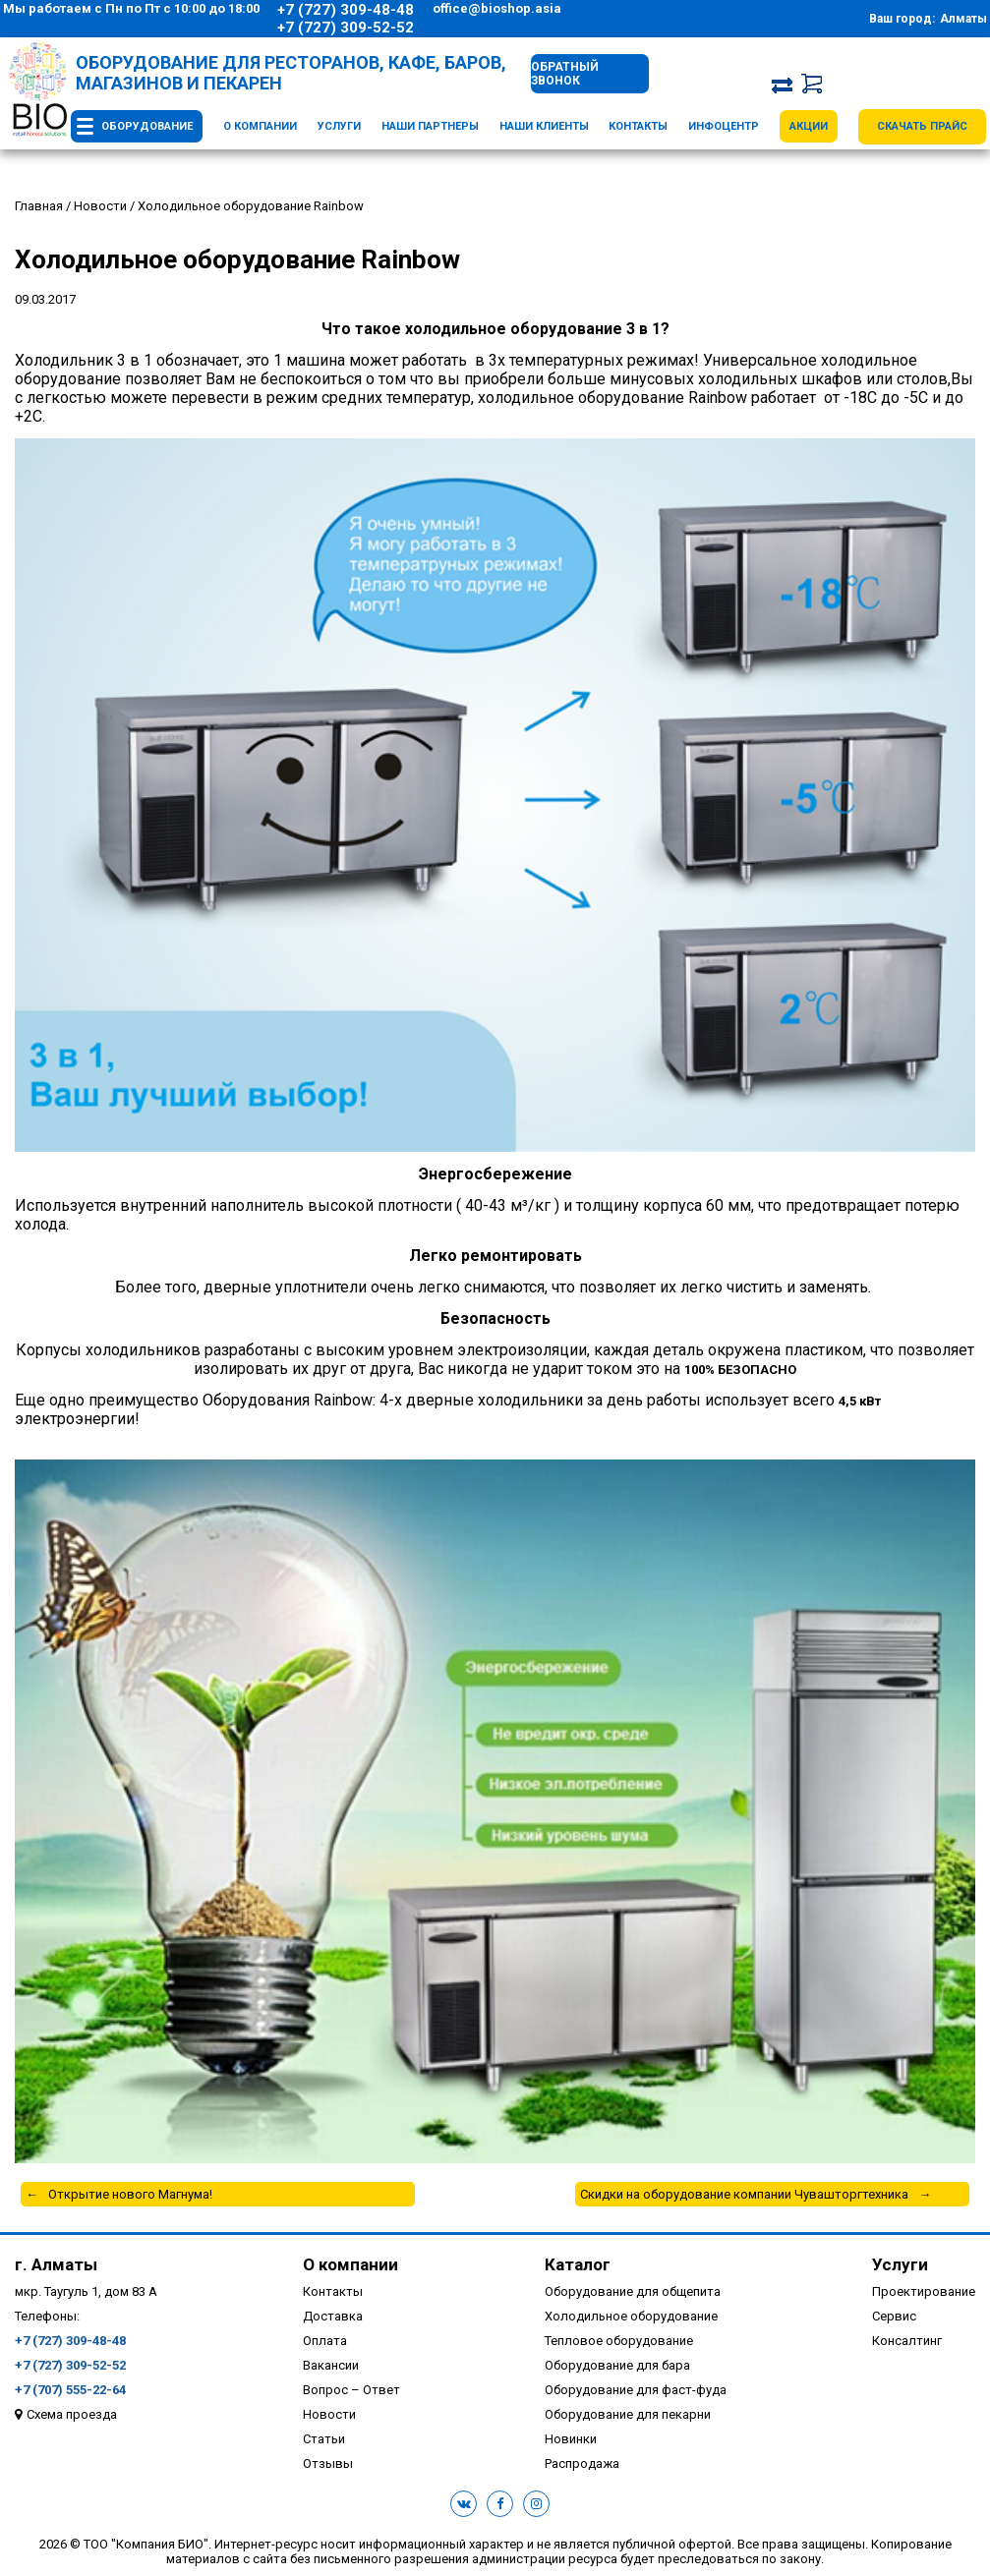 Image resolution: width=990 pixels, height=2576 pixels. I want to click on Вакансии, so click(331, 2365).